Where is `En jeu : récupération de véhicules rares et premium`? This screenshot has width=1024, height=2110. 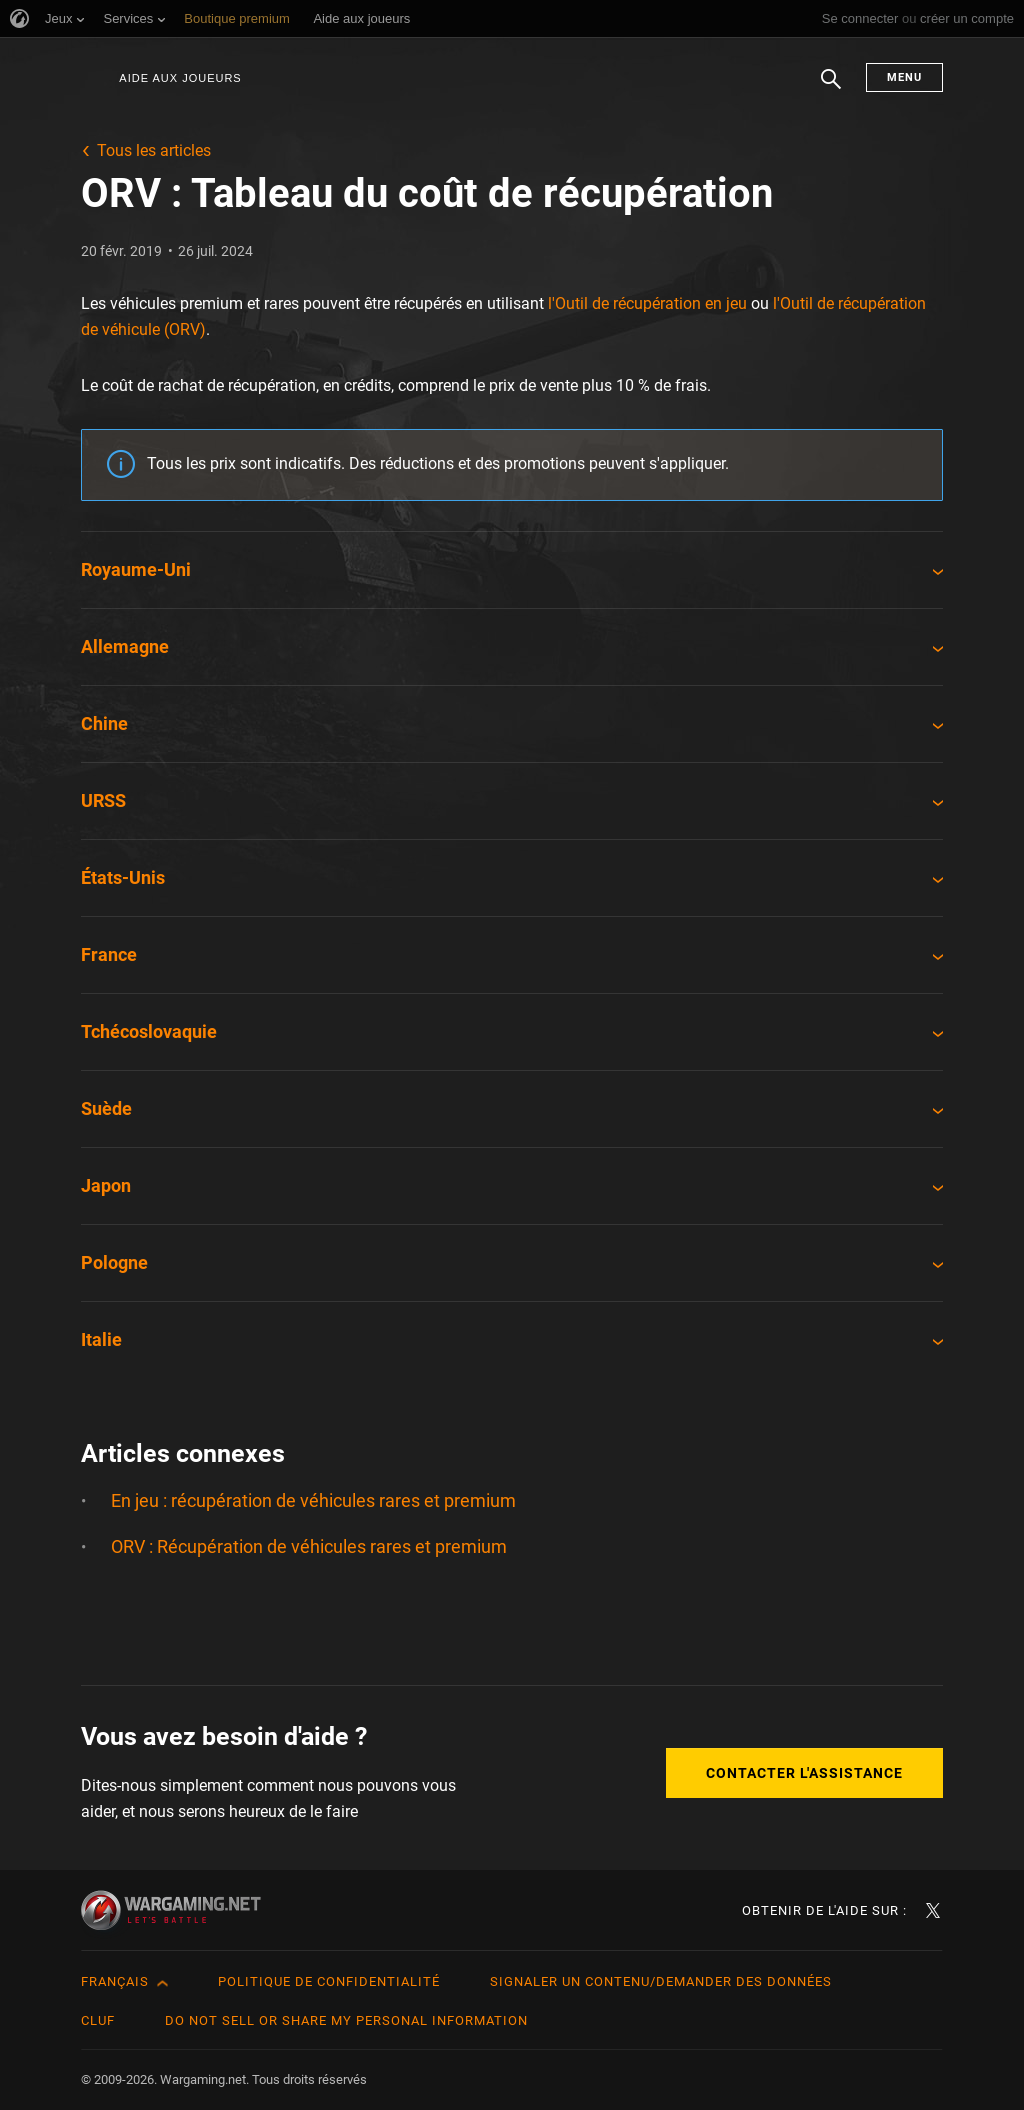
En jeu : récupération de véhicules rares et premium is located at coordinates (313, 1500).